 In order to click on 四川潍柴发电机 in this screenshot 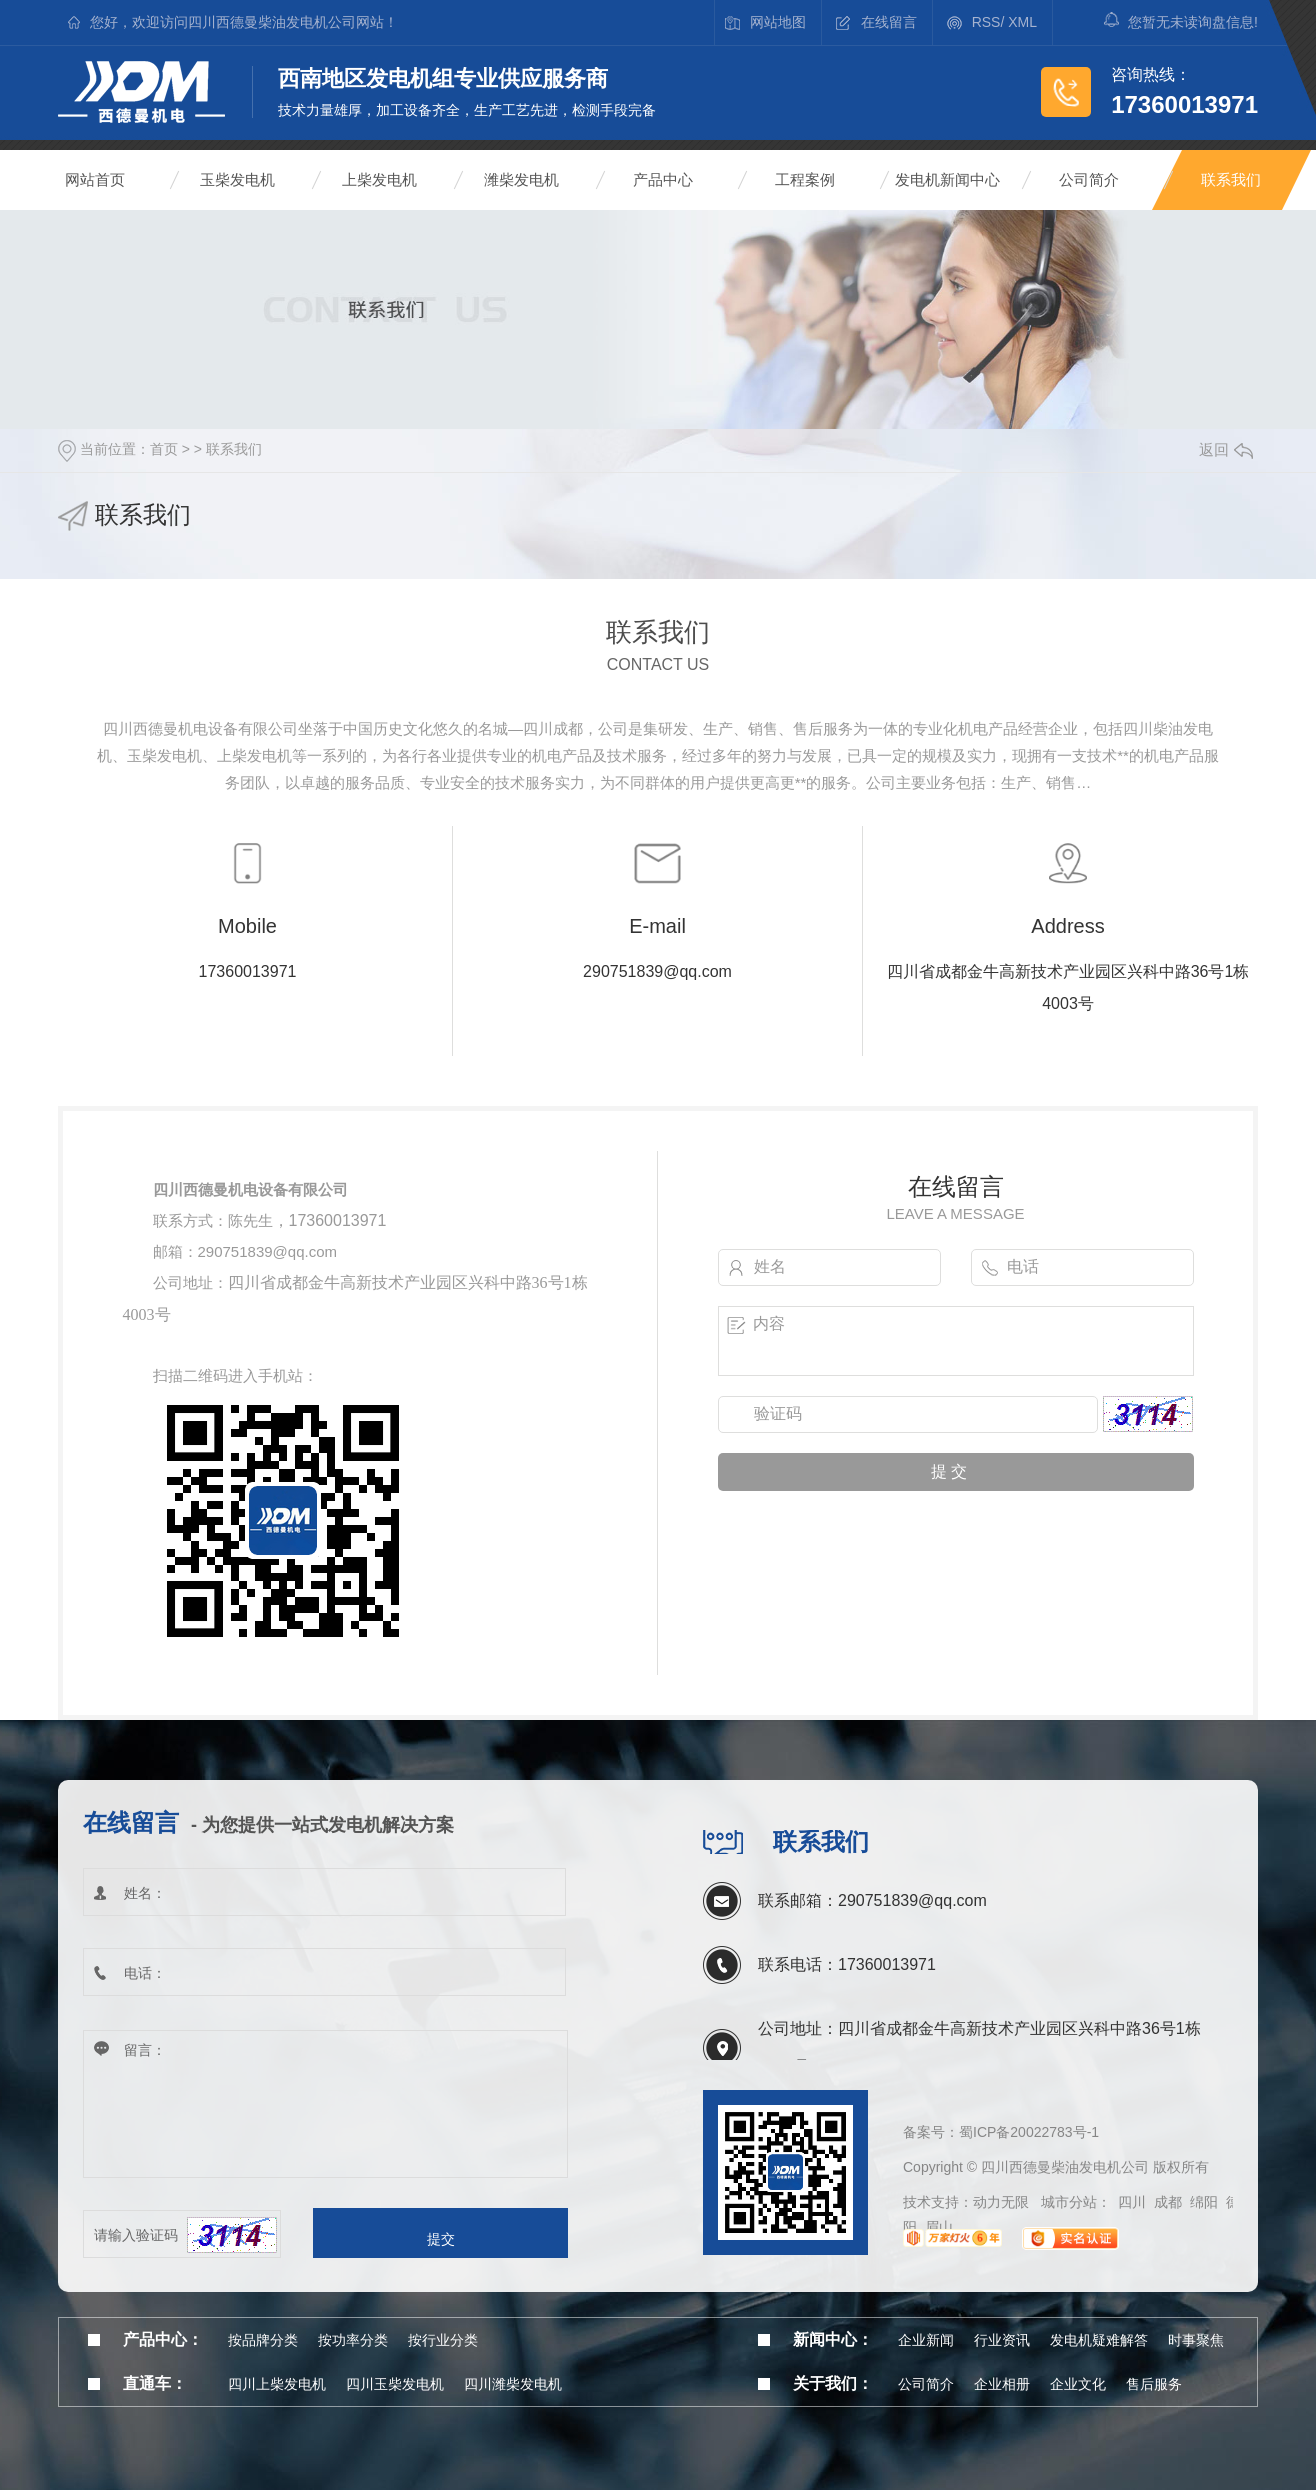, I will do `click(513, 2384)`.